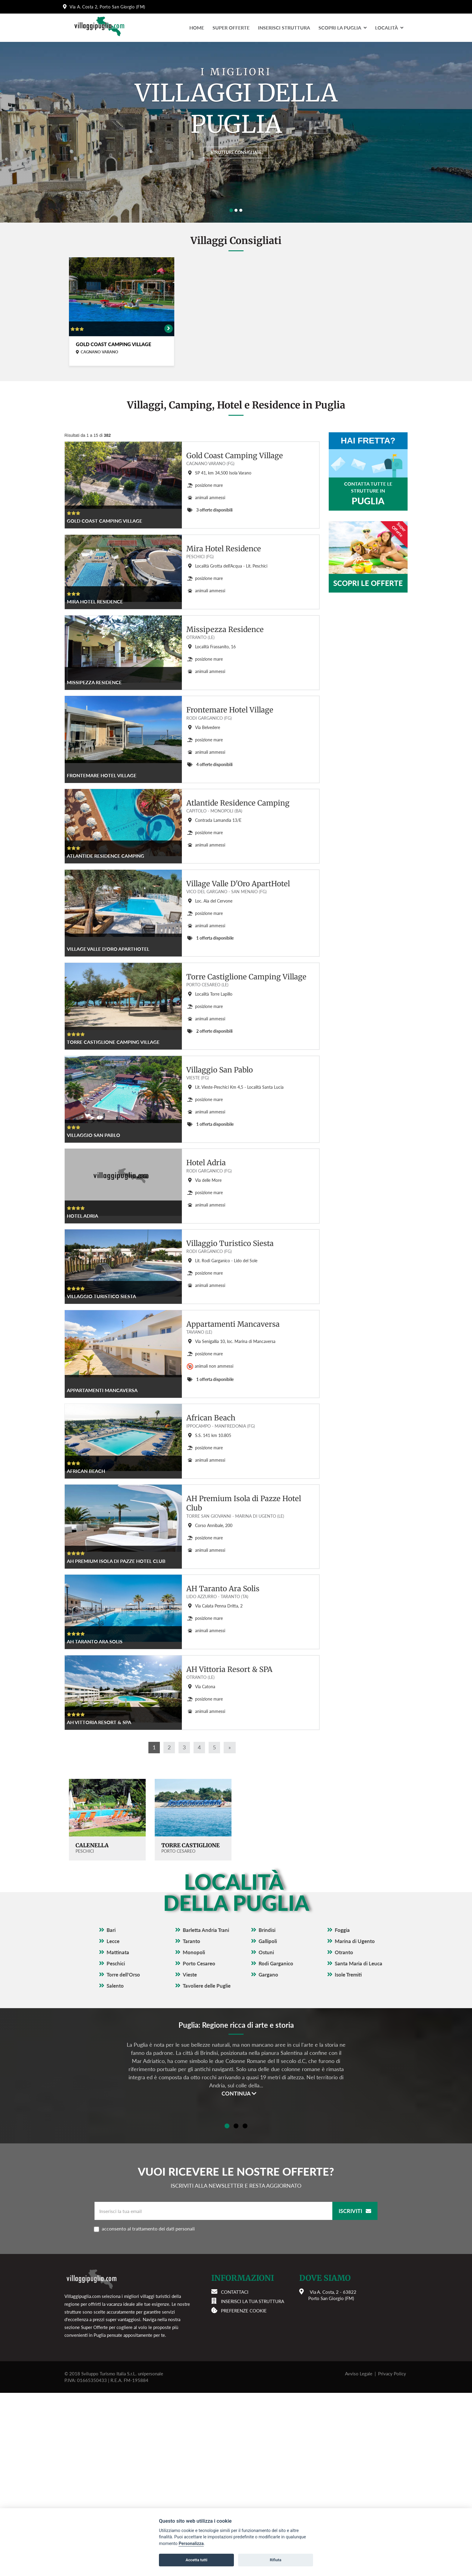 The height and width of the screenshot is (2576, 472). I want to click on Ostuni, so click(266, 2135).